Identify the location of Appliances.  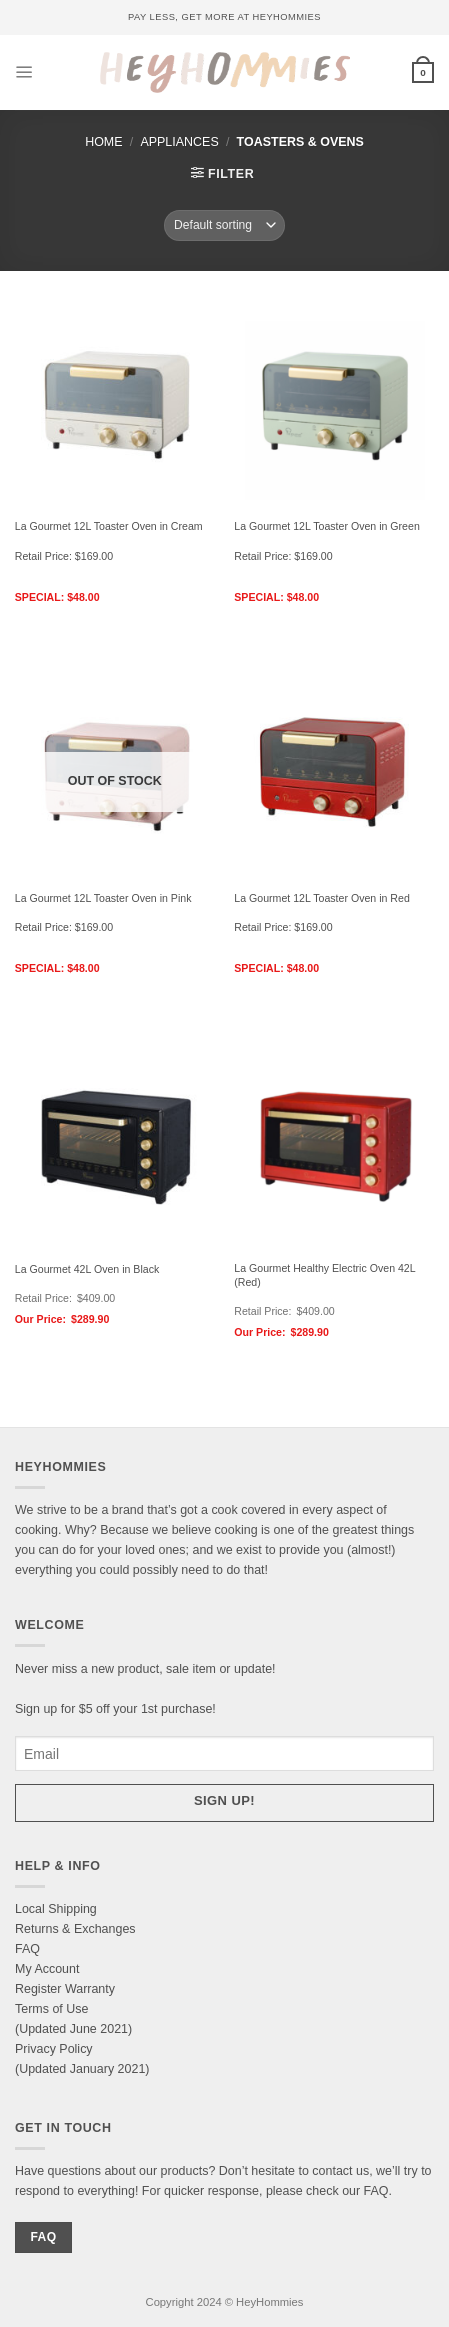
(179, 142).